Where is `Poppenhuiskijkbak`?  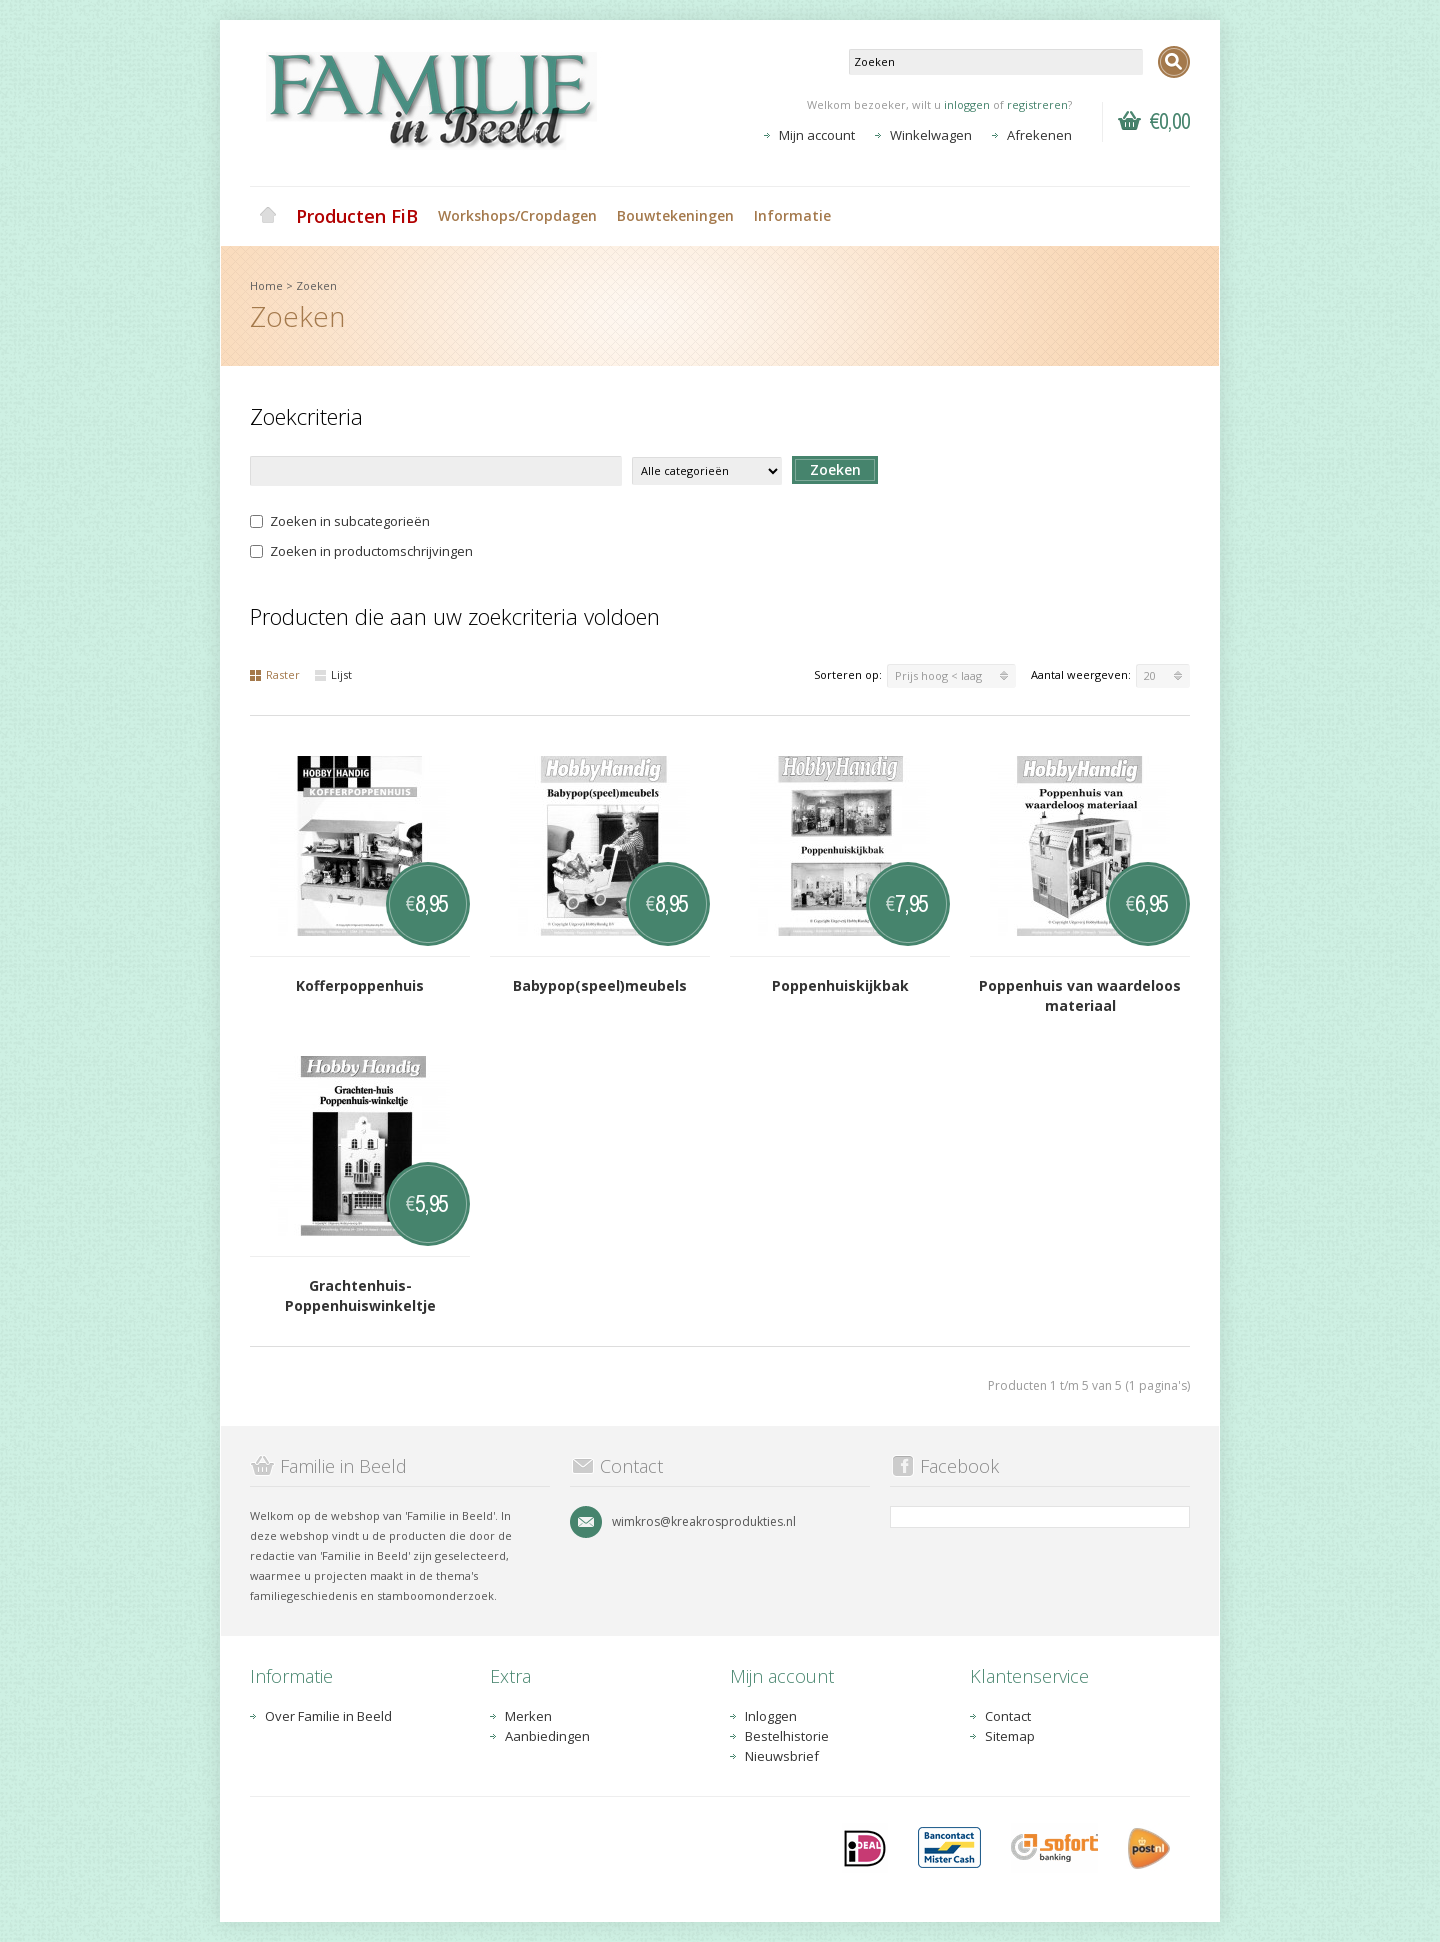
Poppenhuiskijkbak is located at coordinates (840, 985).